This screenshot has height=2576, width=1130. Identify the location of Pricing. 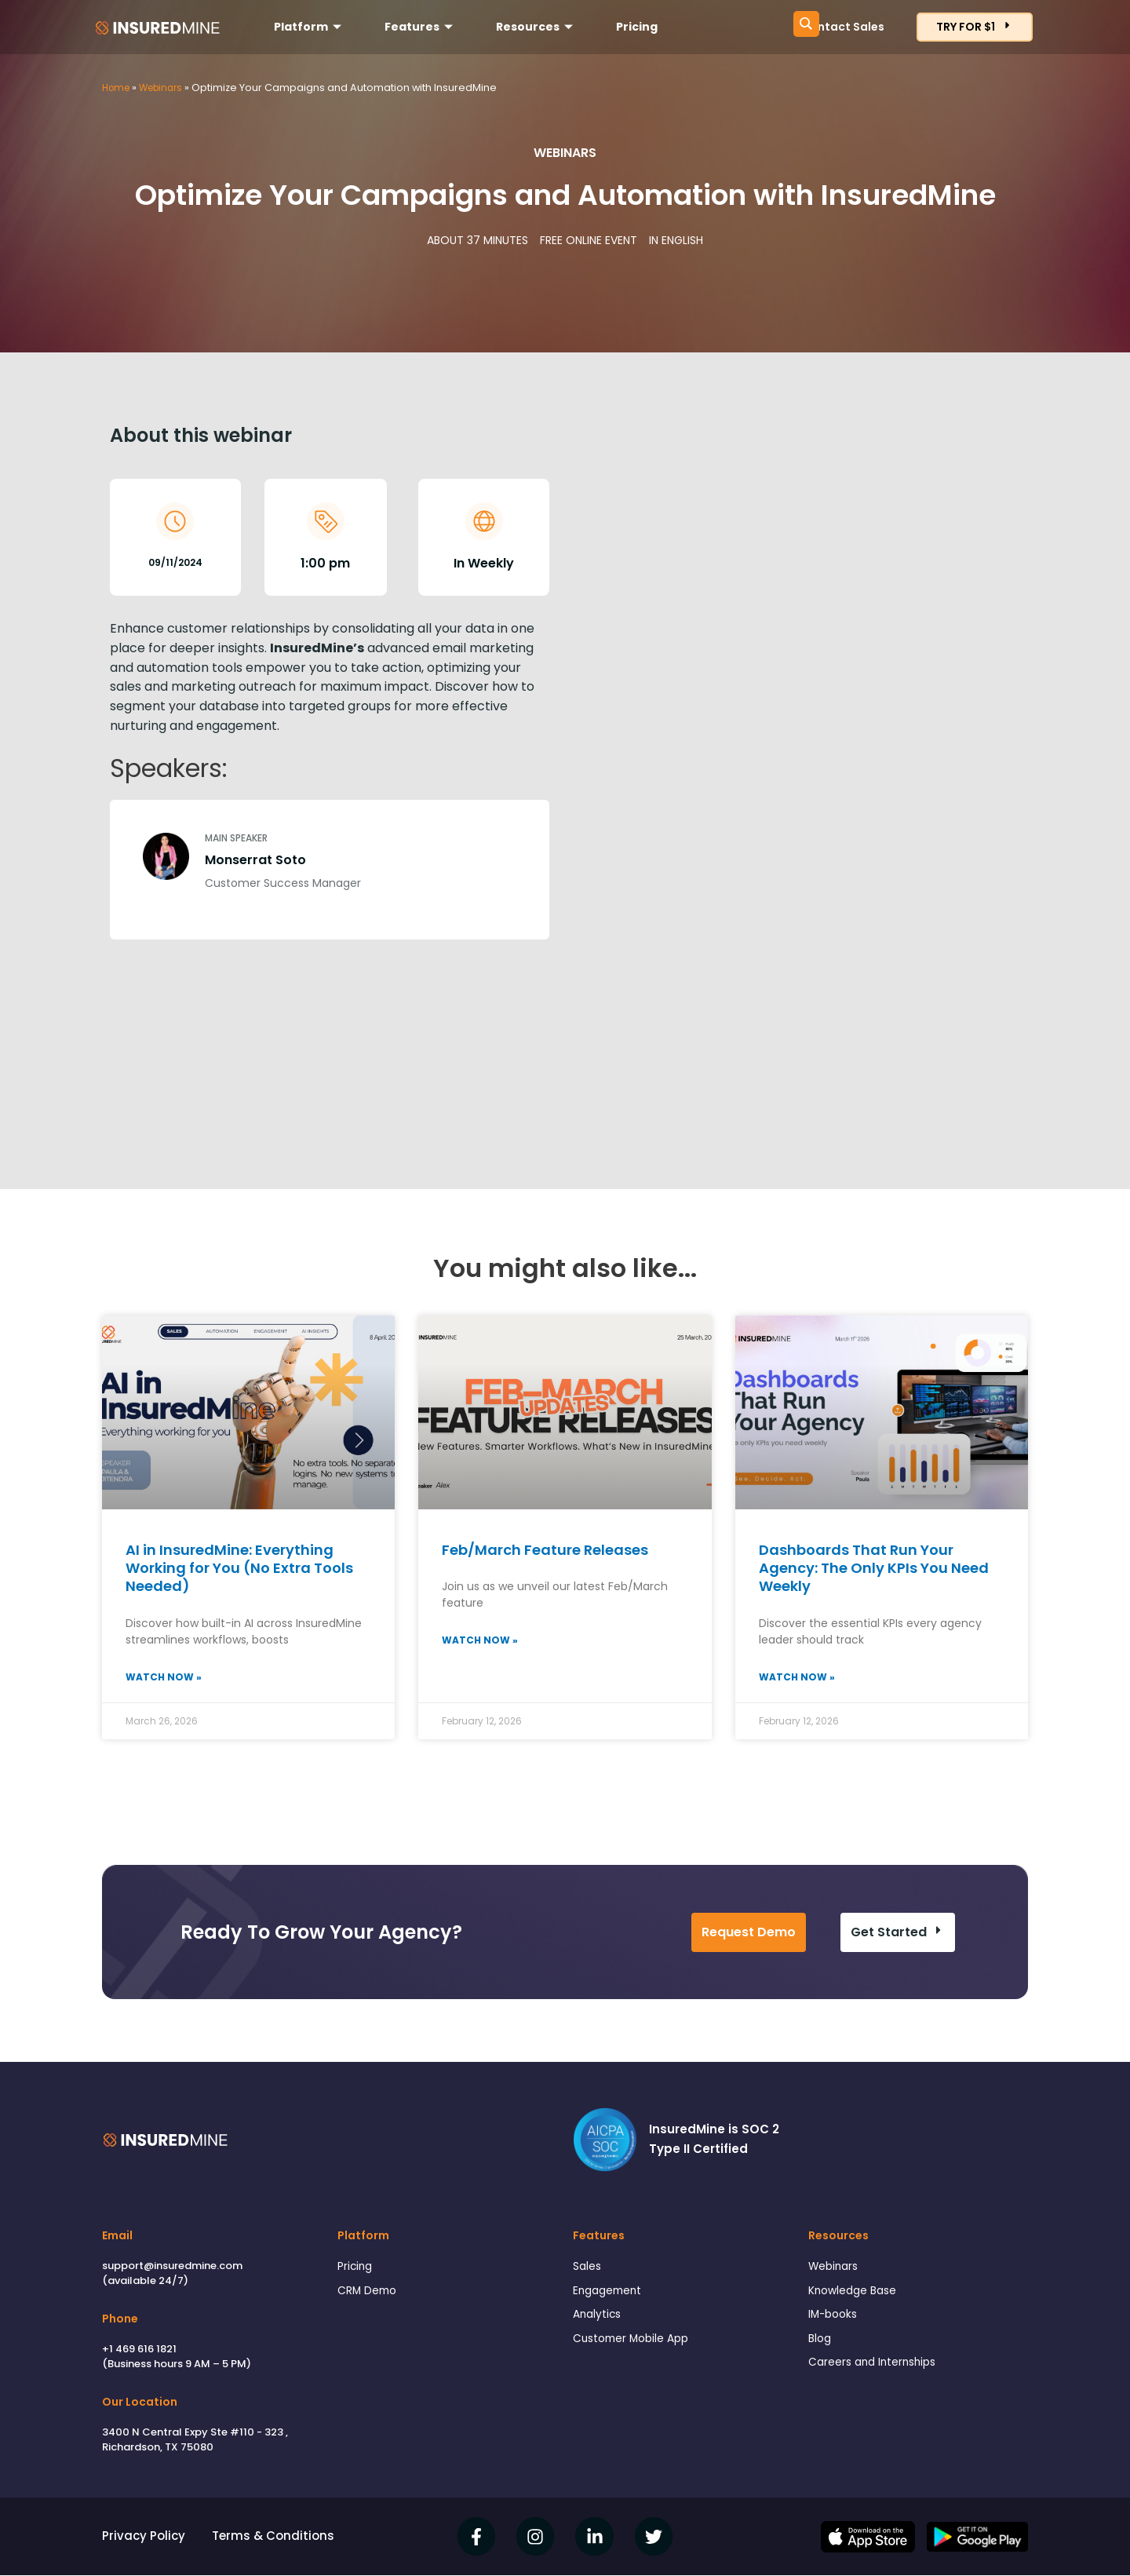
(637, 27).